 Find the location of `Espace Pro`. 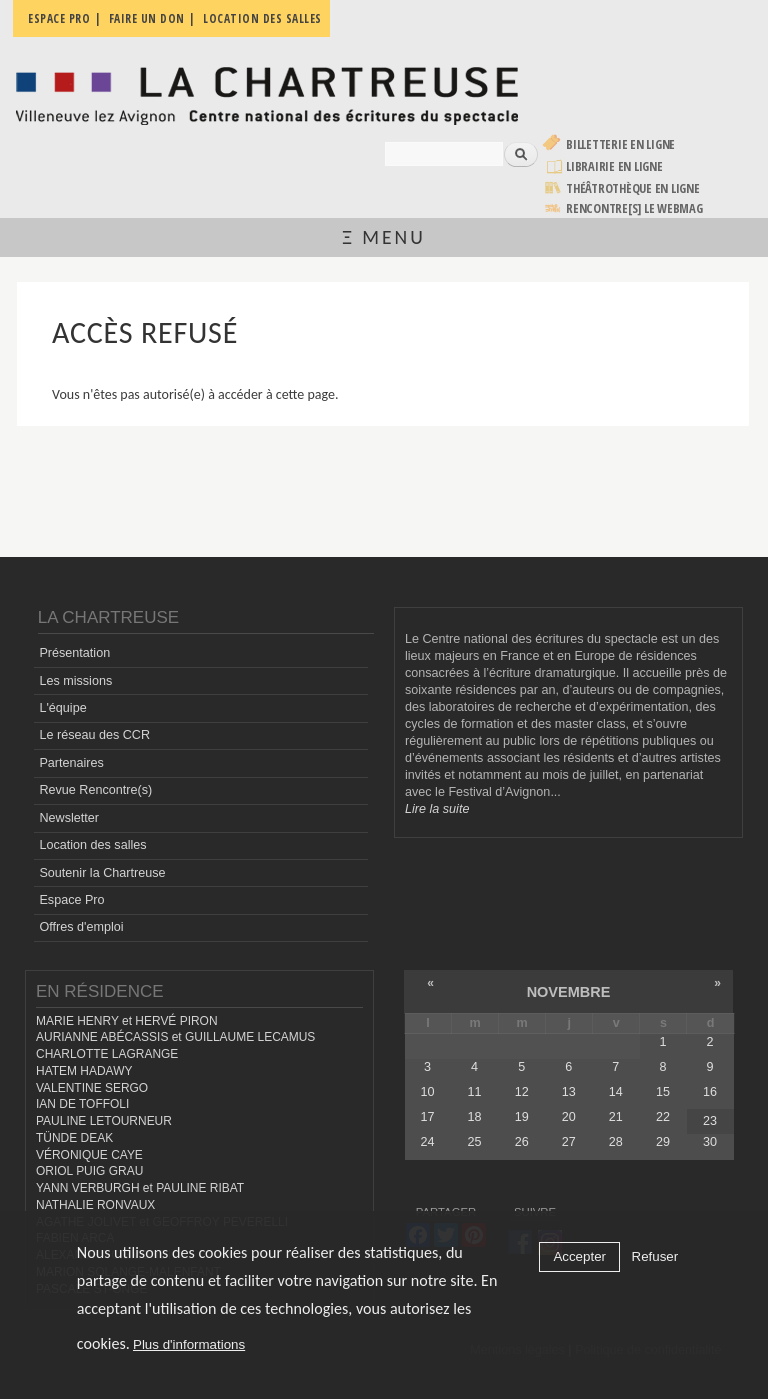

Espace Pro is located at coordinates (71, 900).